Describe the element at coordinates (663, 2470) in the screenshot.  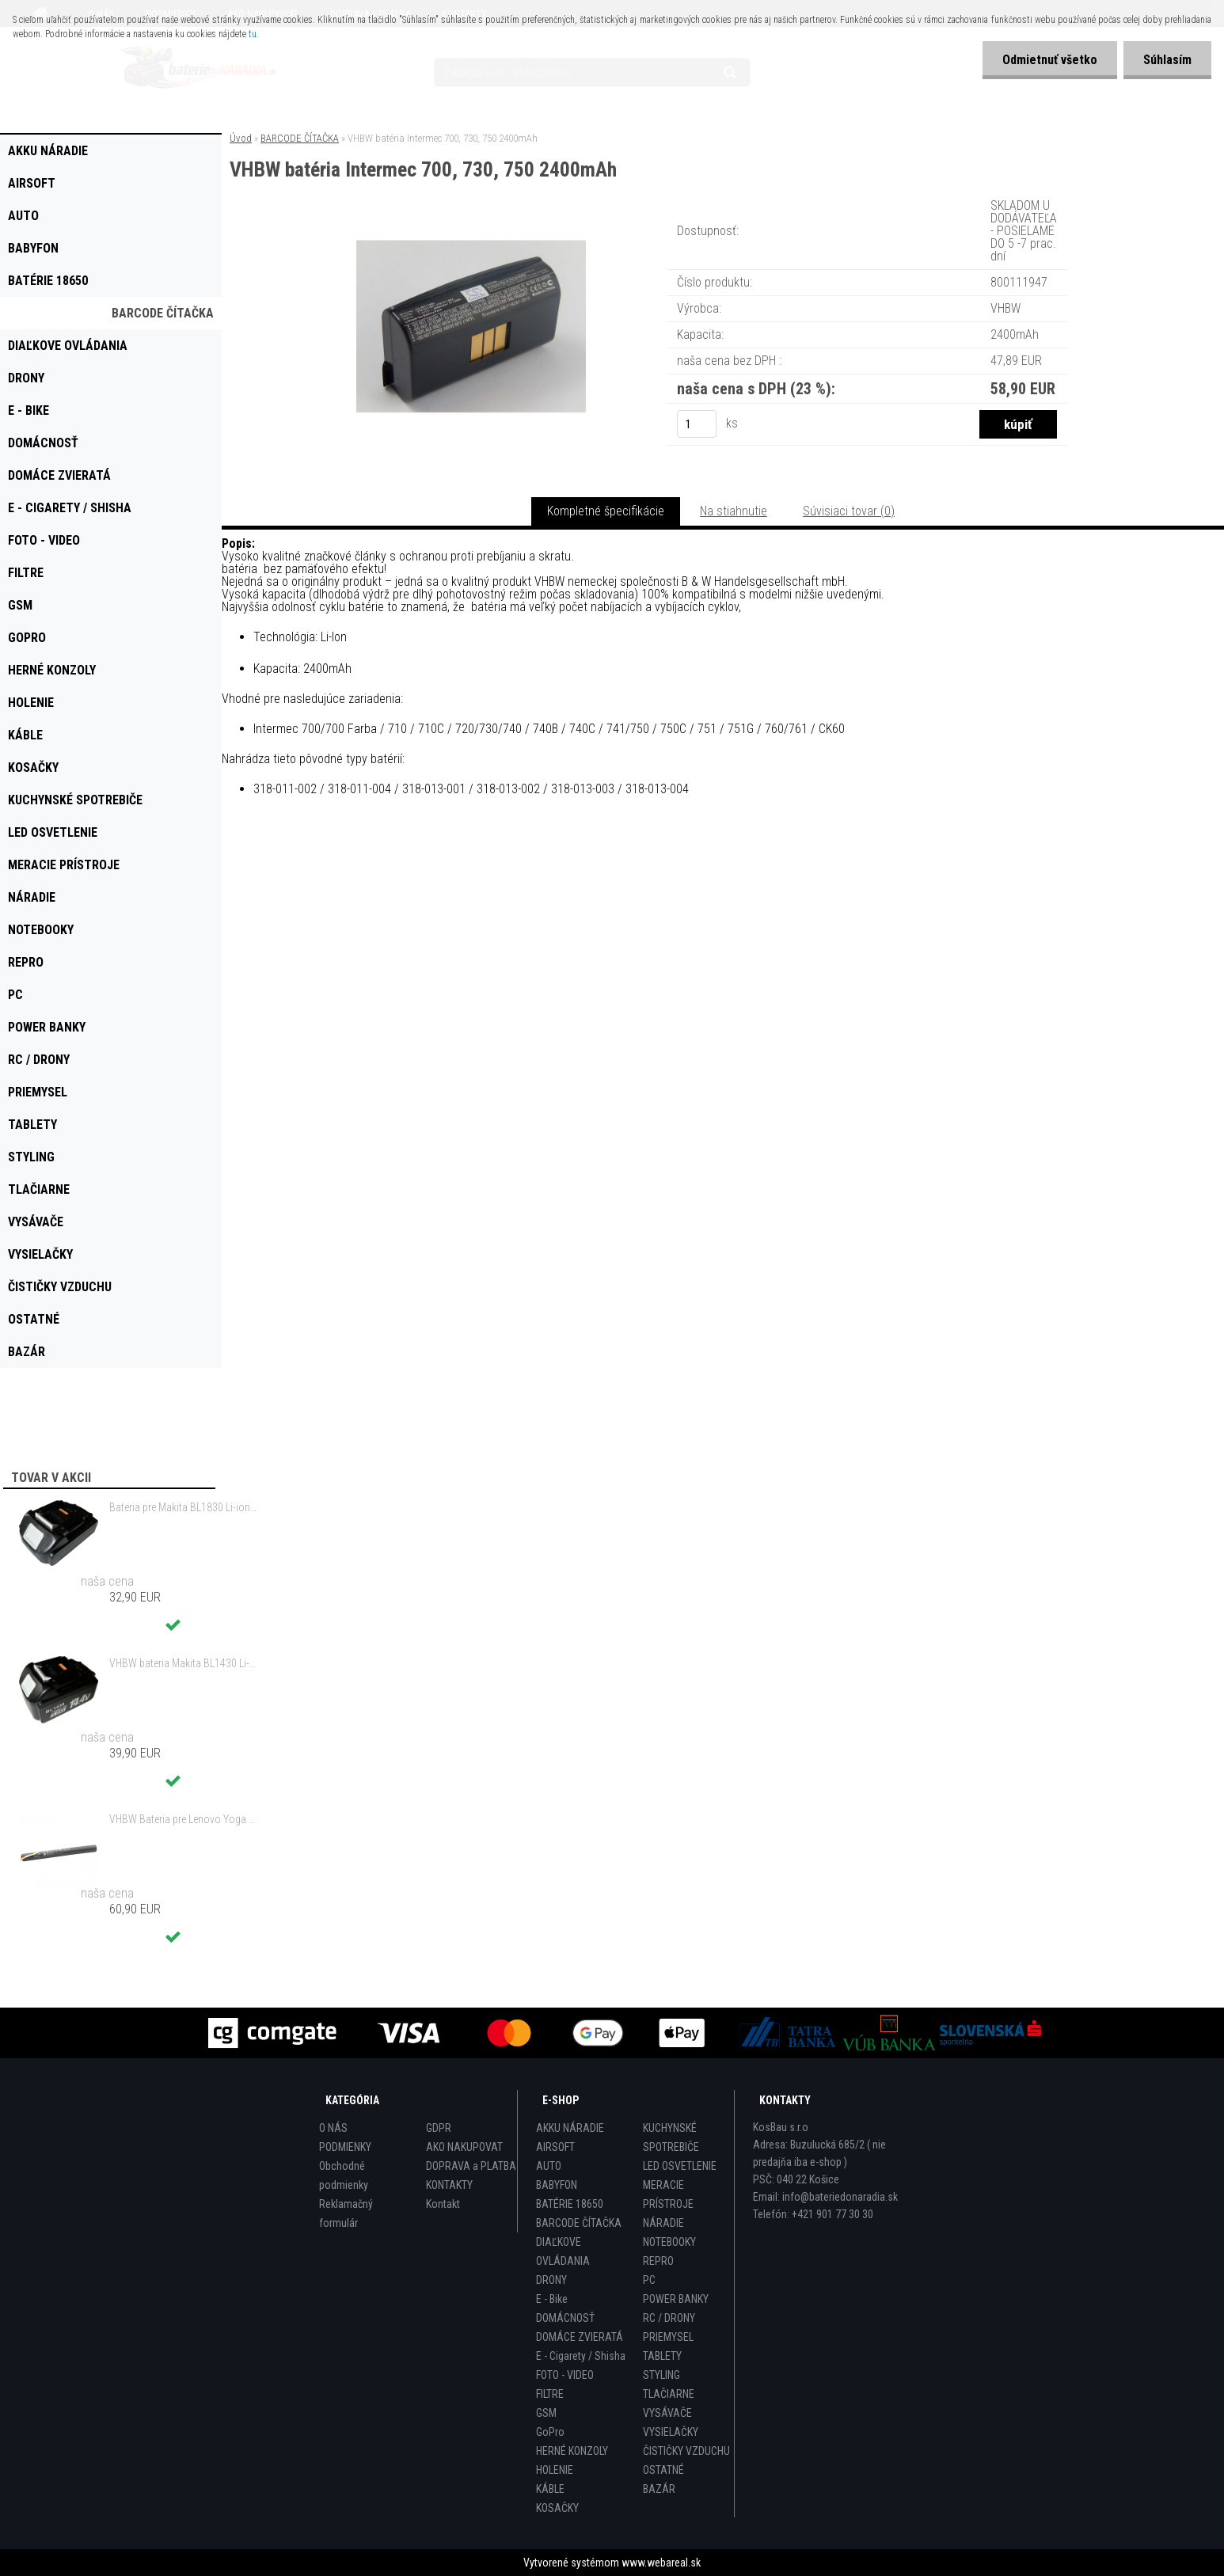
I see `OSTATNÉ` at that location.